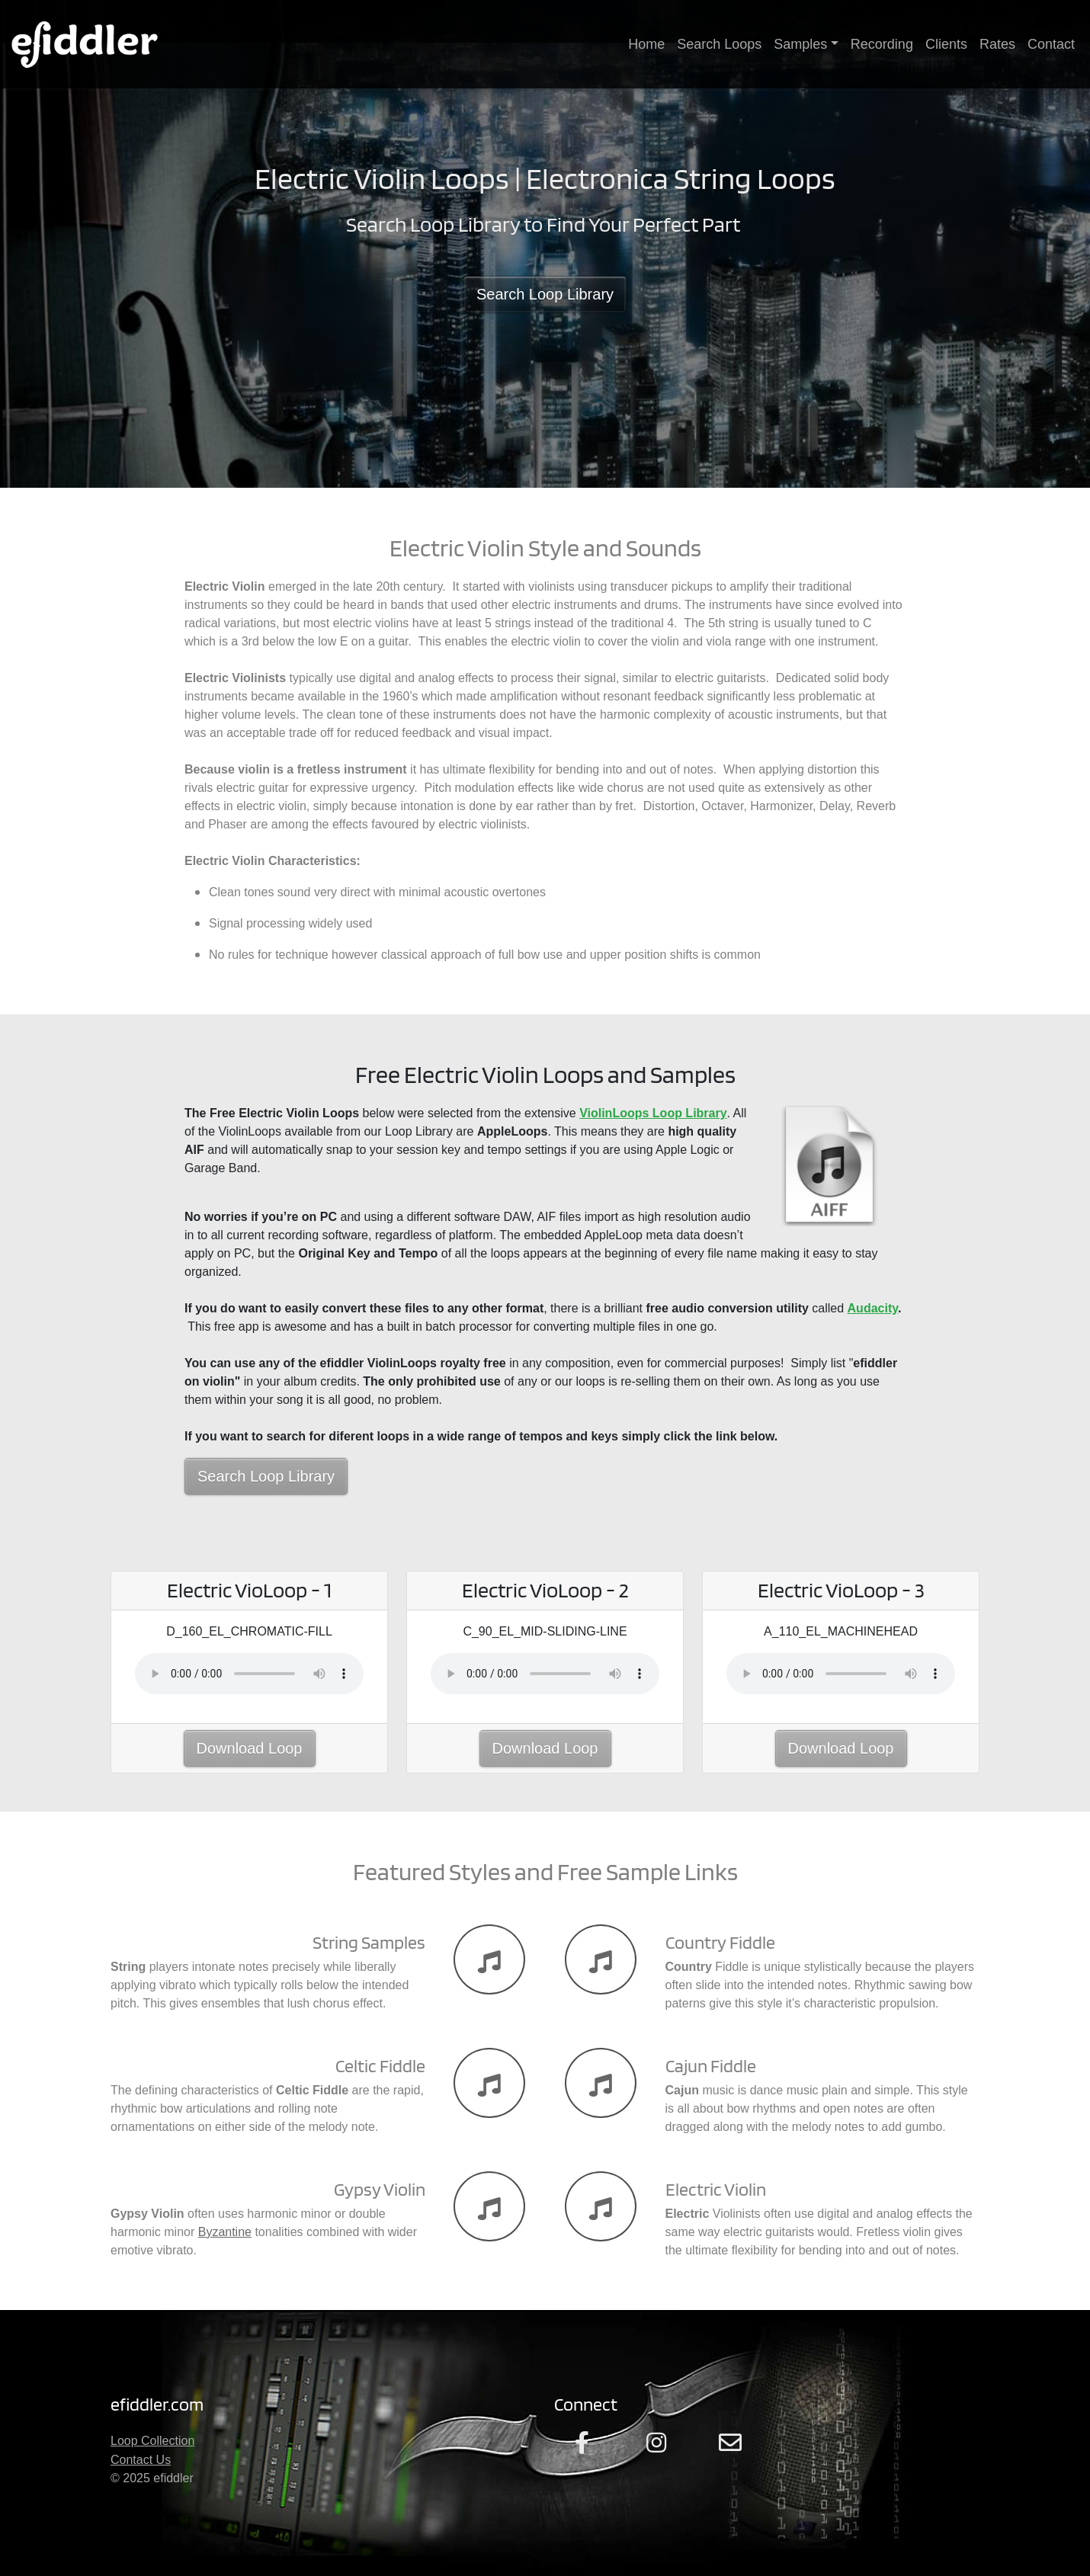  What do you see at coordinates (997, 44) in the screenshot?
I see `Rates` at bounding box center [997, 44].